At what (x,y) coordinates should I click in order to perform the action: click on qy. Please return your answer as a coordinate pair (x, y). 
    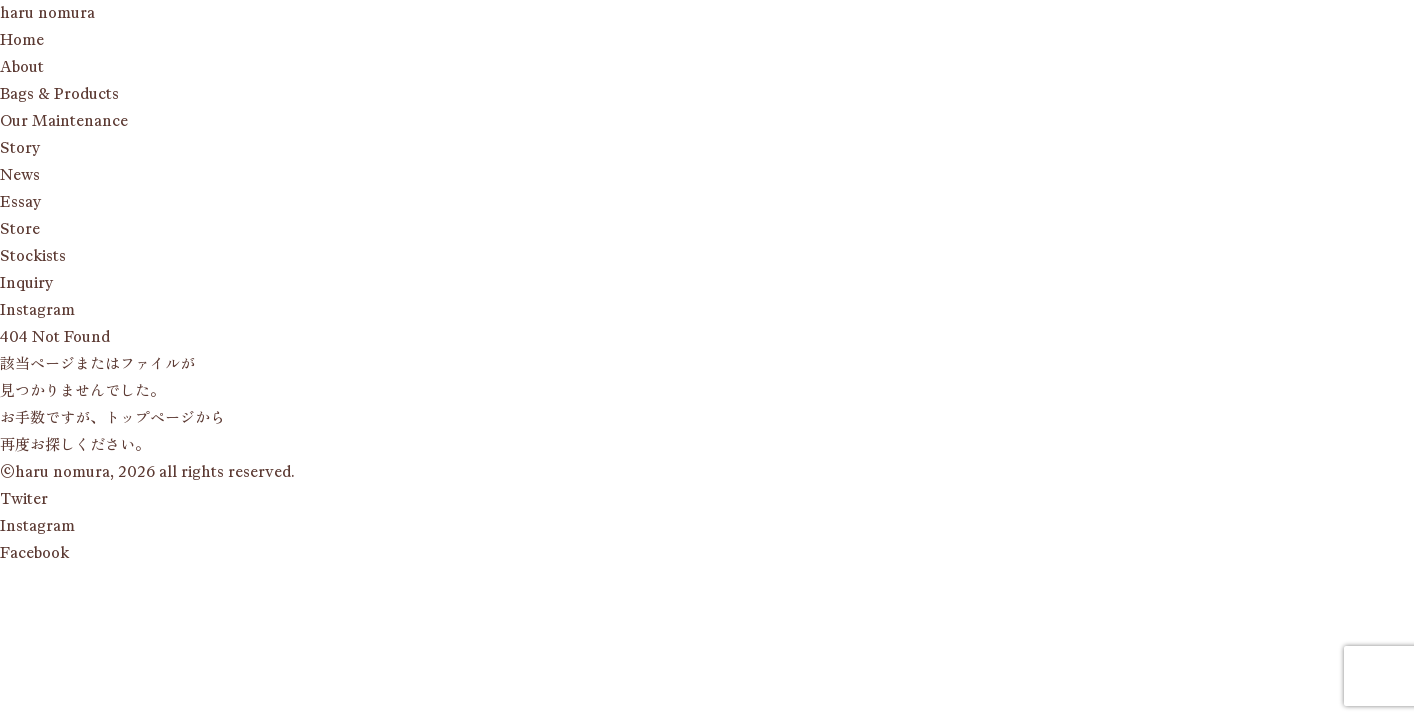
    Looking at the image, I should click on (26, 283).